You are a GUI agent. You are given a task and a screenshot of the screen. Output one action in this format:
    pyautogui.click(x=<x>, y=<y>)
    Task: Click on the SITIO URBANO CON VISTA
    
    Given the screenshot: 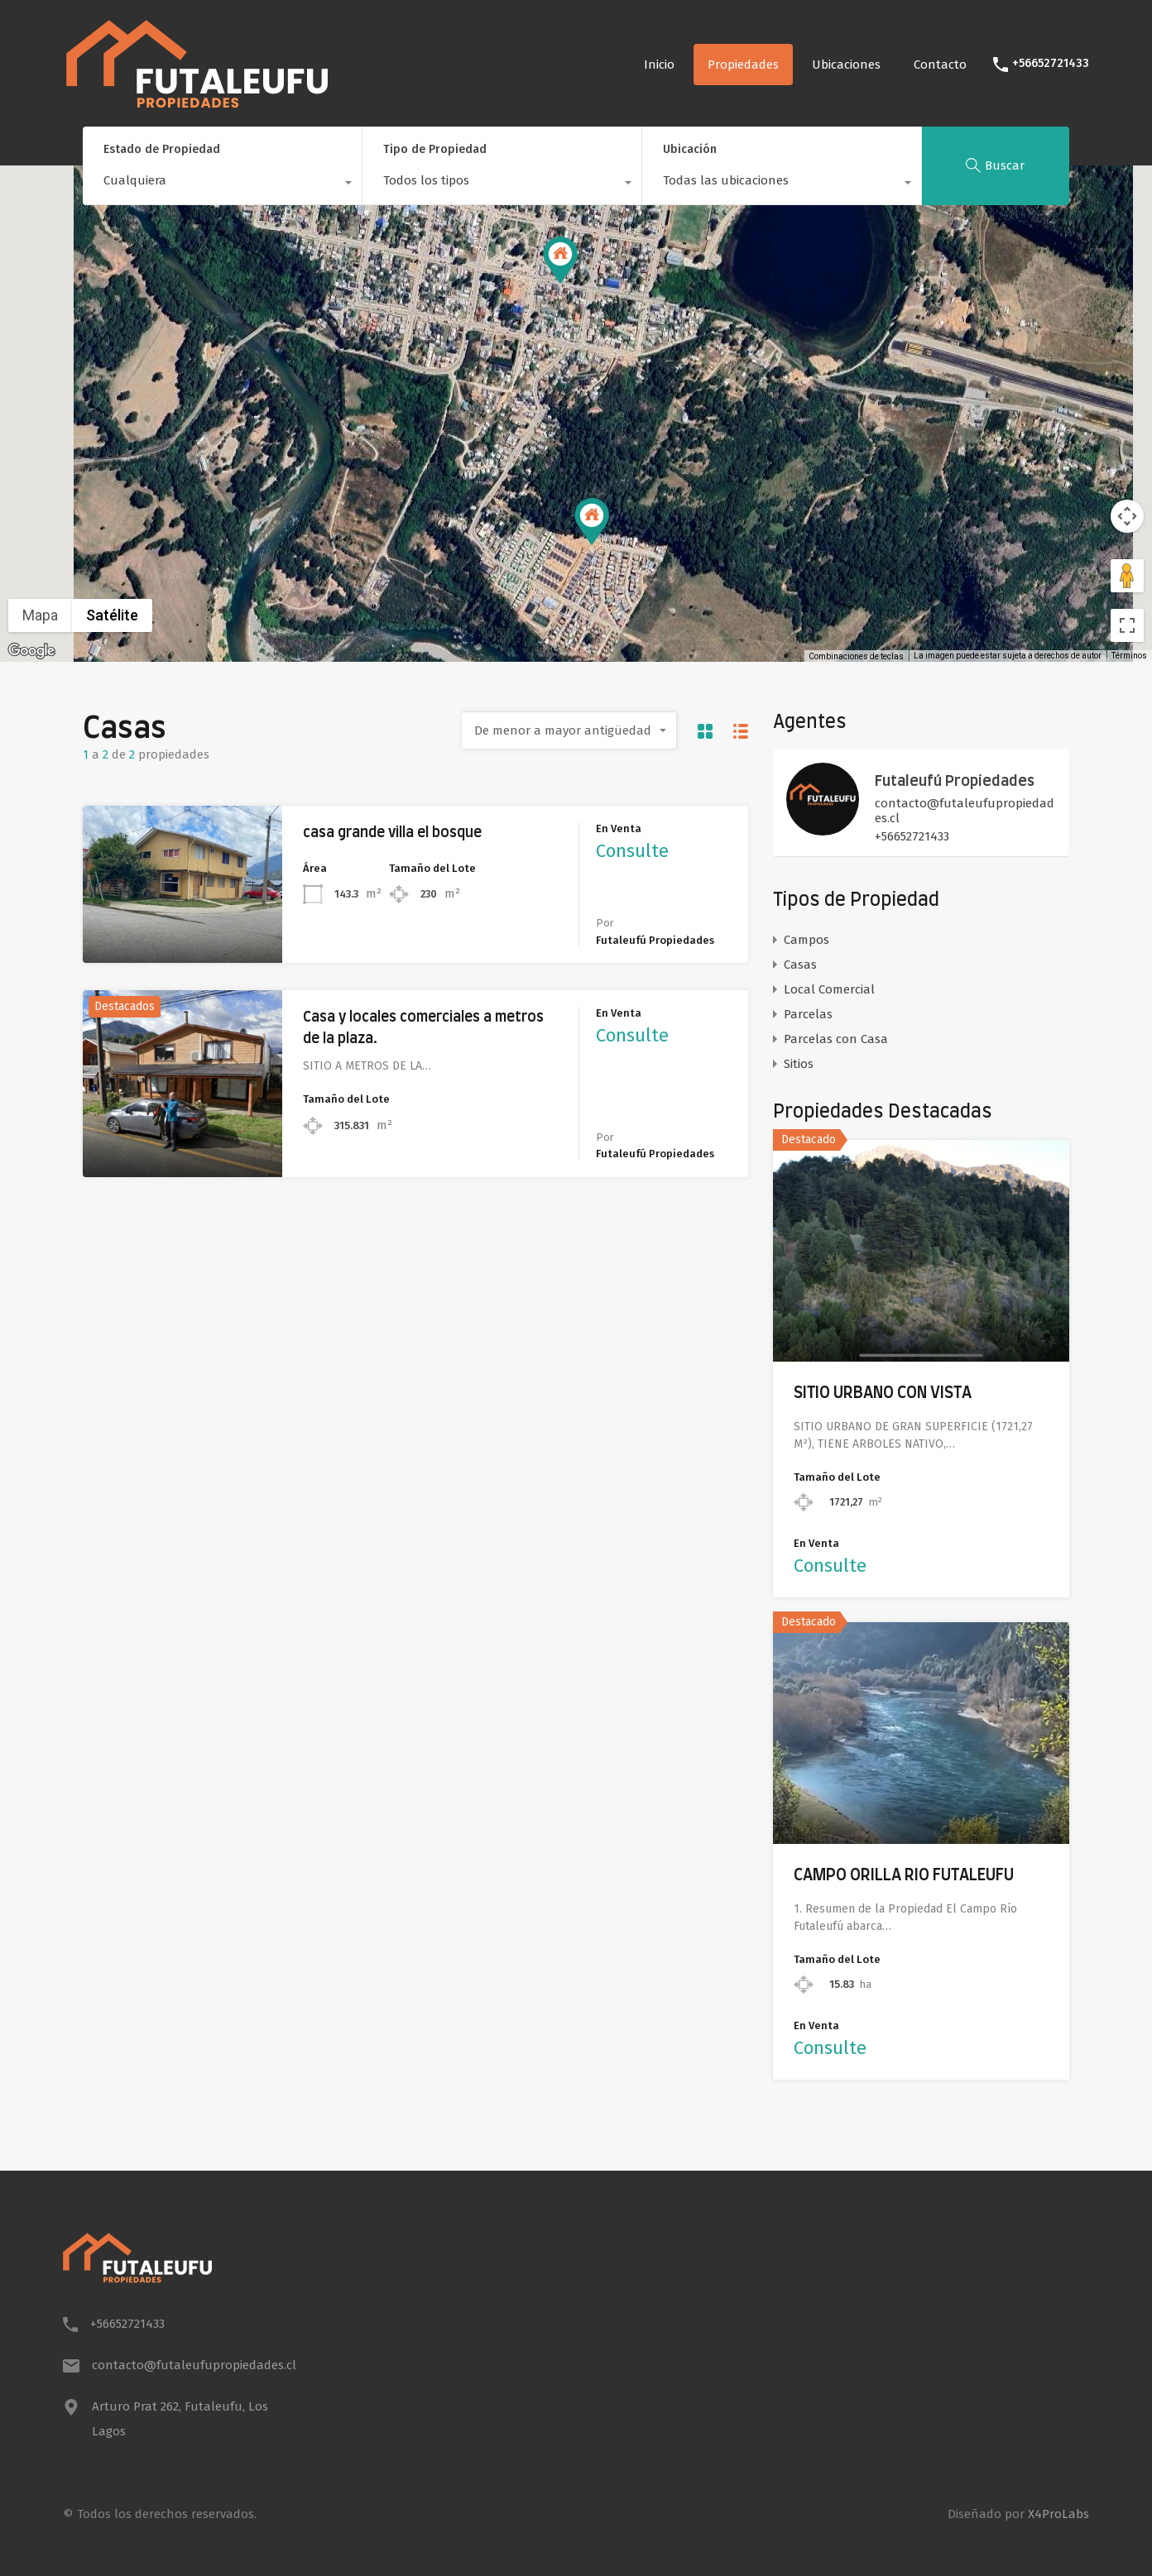 What is the action you would take?
    pyautogui.click(x=883, y=1393)
    